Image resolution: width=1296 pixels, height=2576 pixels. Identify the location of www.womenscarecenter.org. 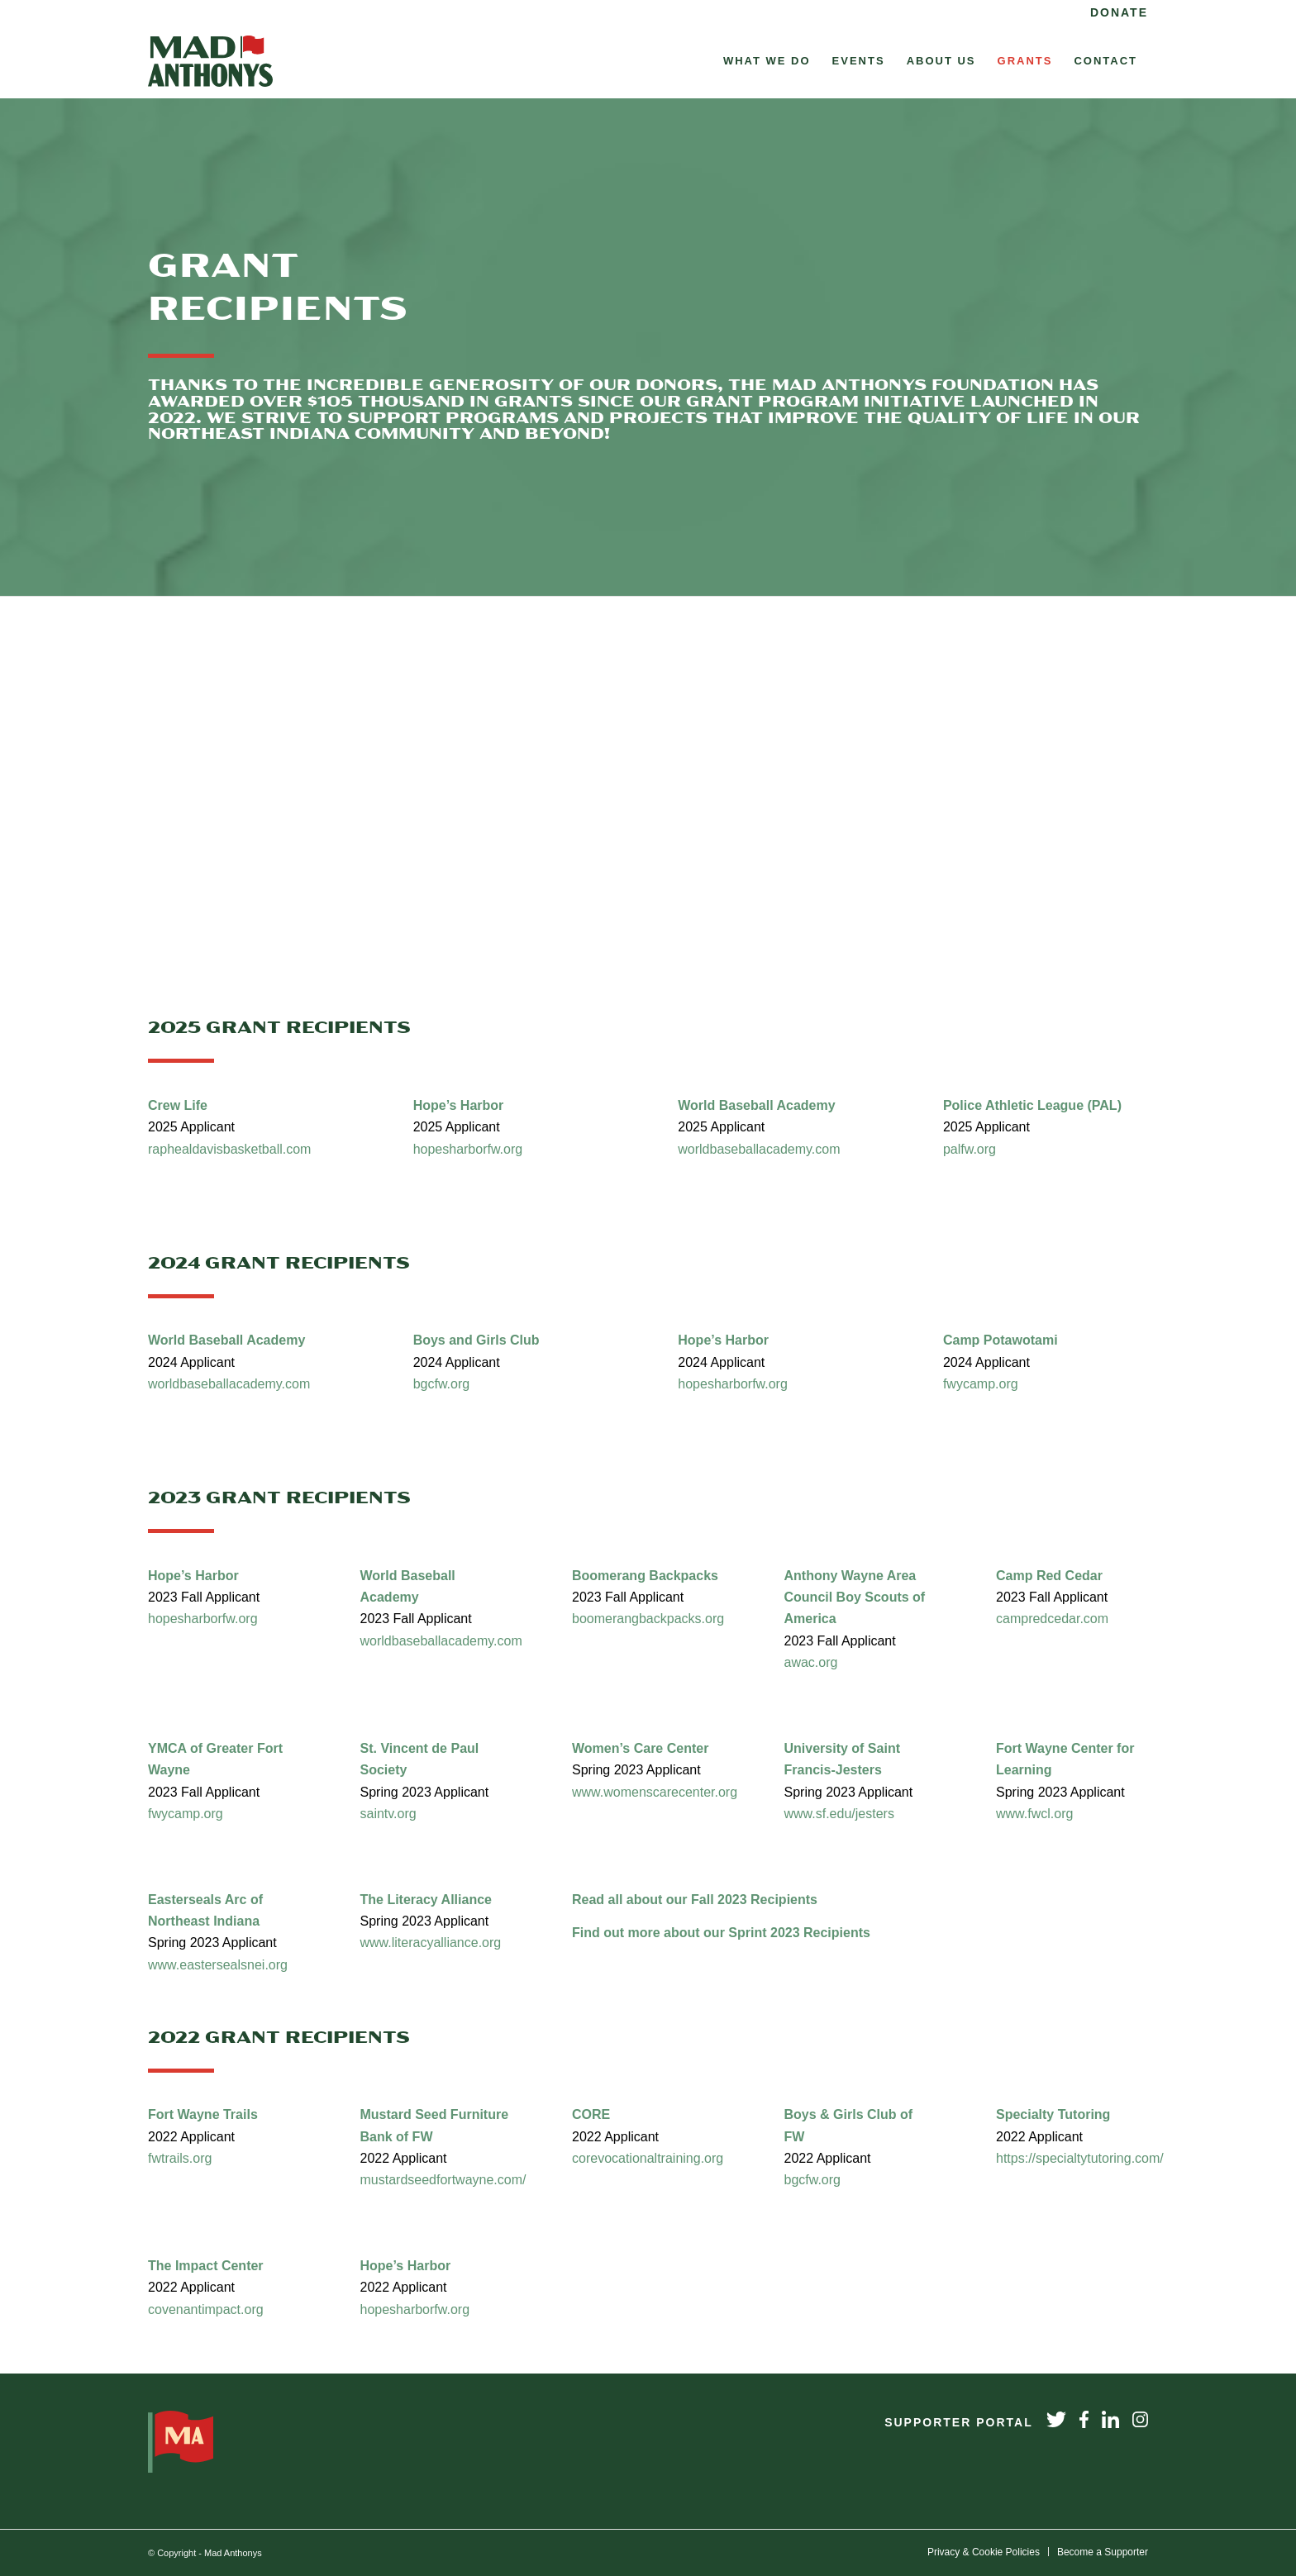
(656, 1792).